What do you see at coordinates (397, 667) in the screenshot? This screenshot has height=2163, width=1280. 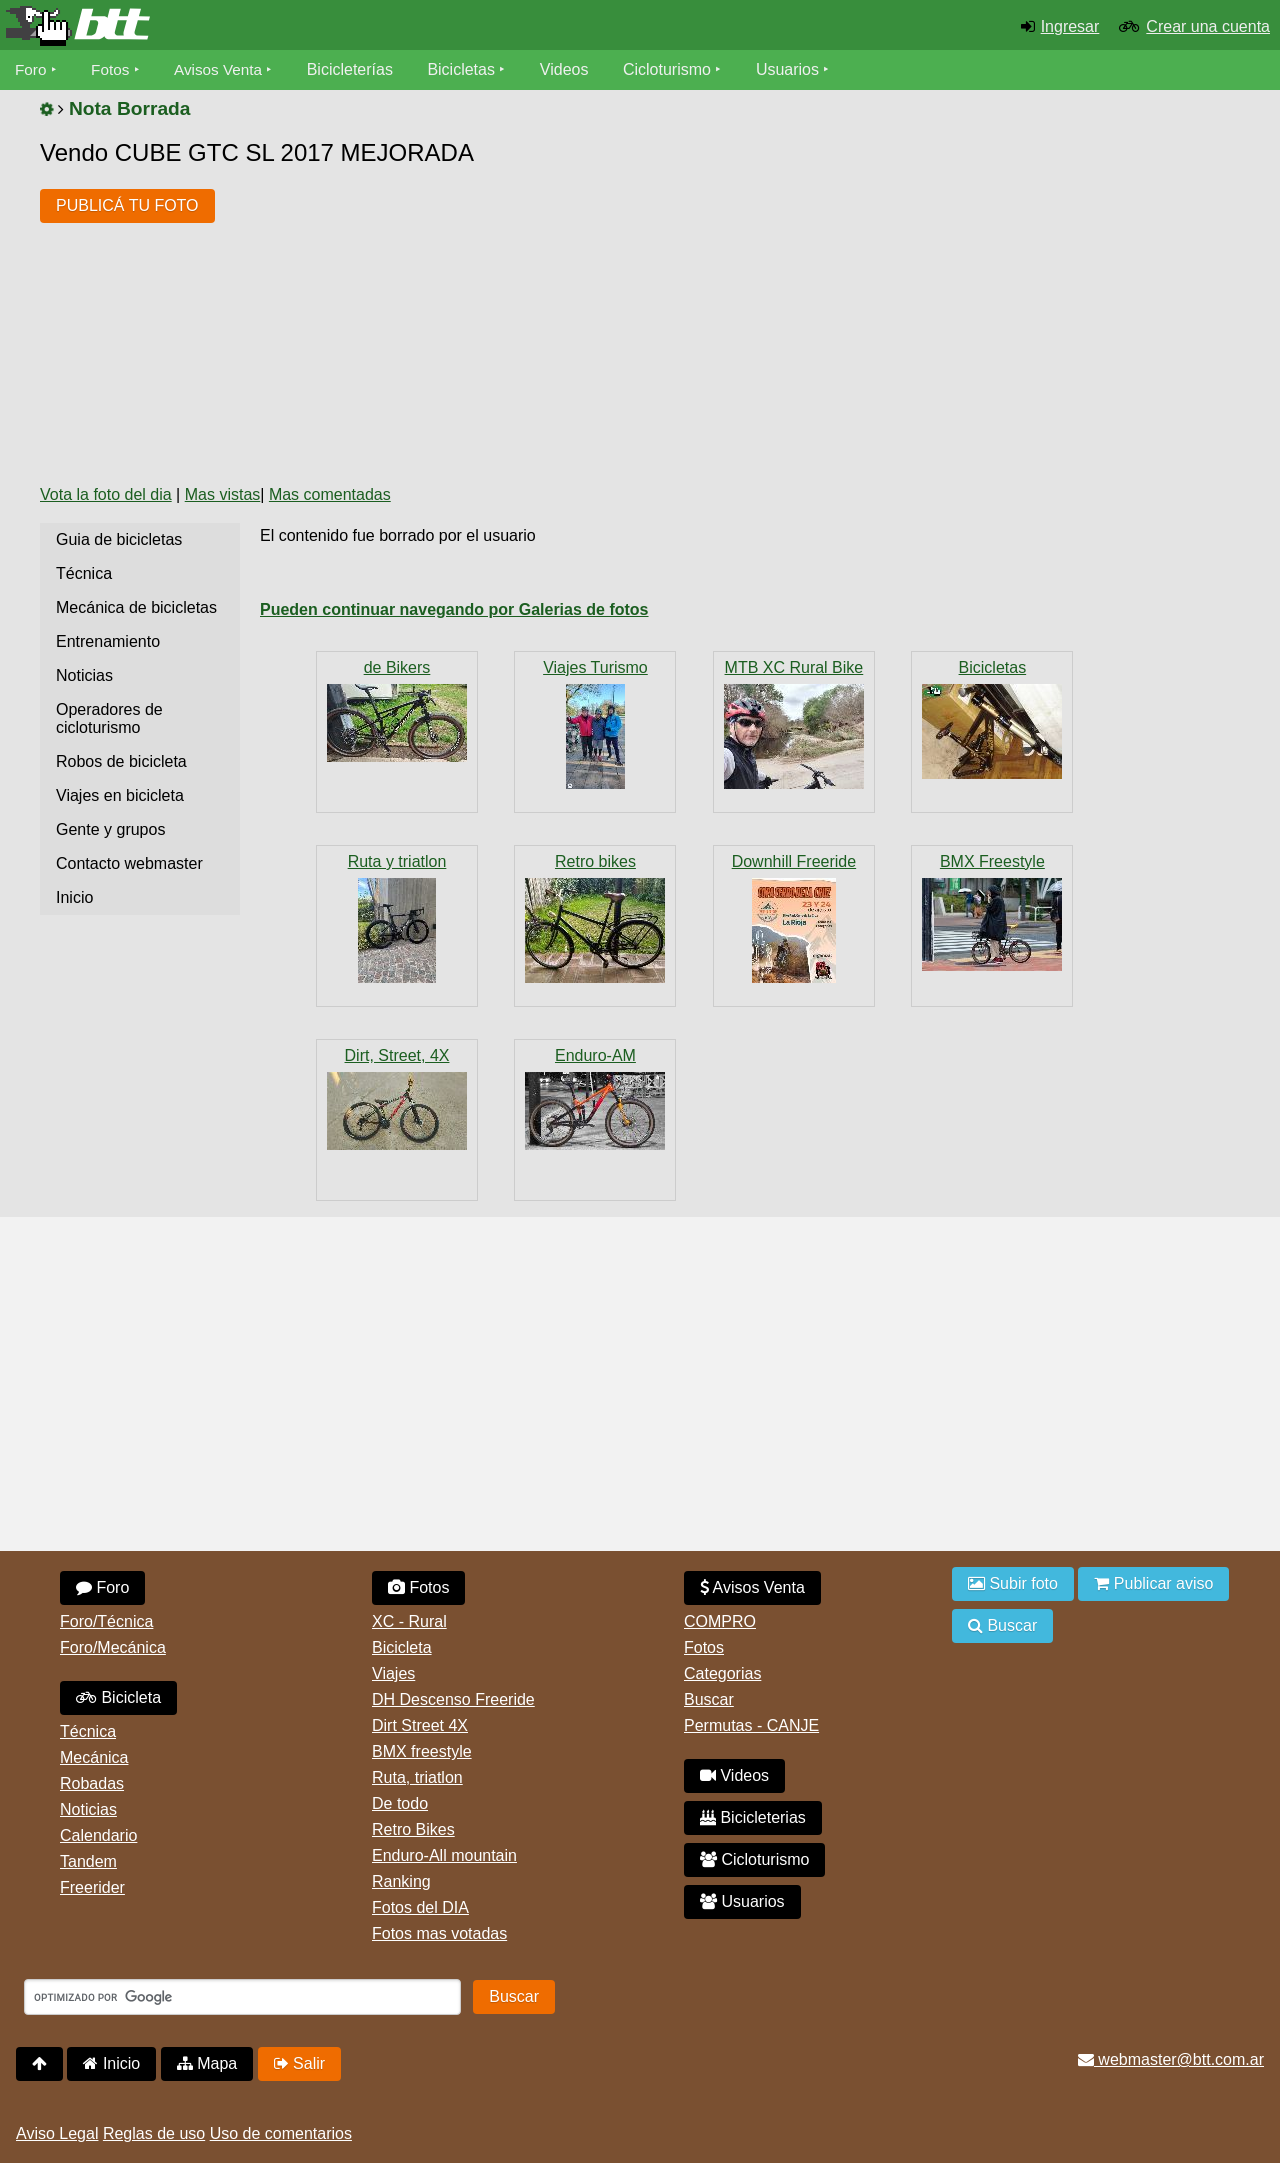 I see `de Bikers` at bounding box center [397, 667].